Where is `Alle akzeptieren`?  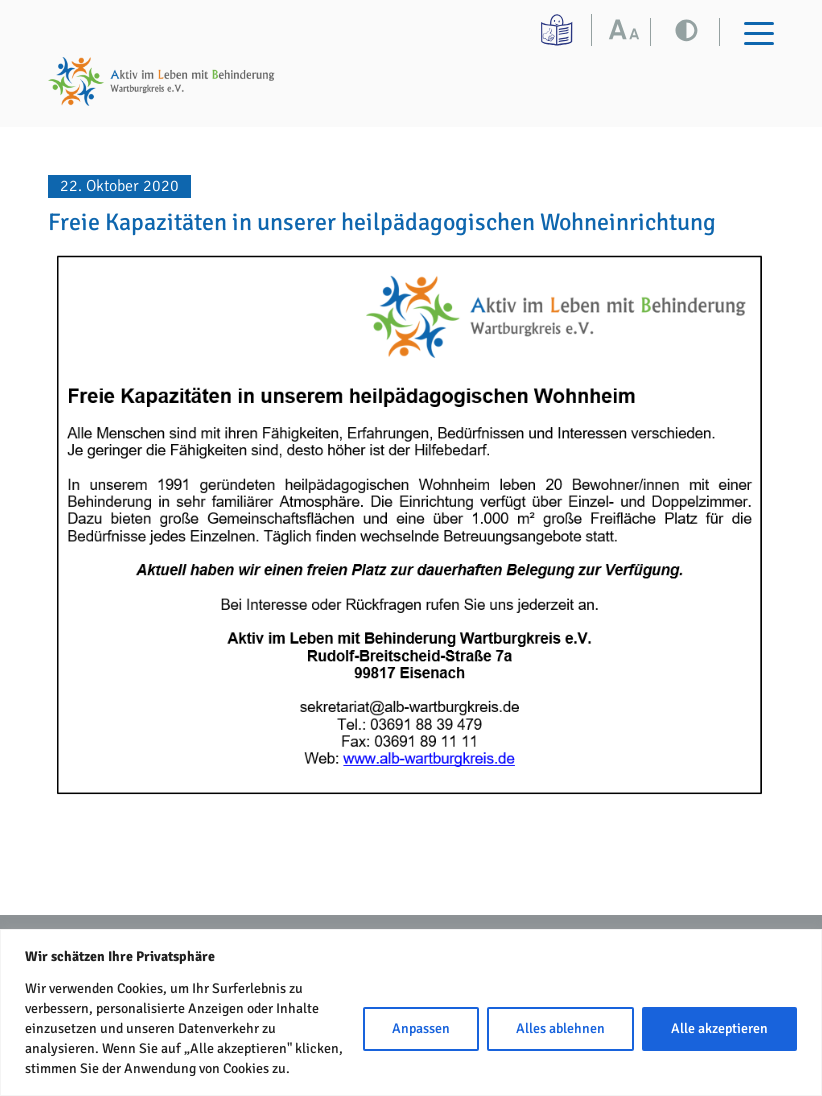
Alle akzeptieren is located at coordinates (719, 1028).